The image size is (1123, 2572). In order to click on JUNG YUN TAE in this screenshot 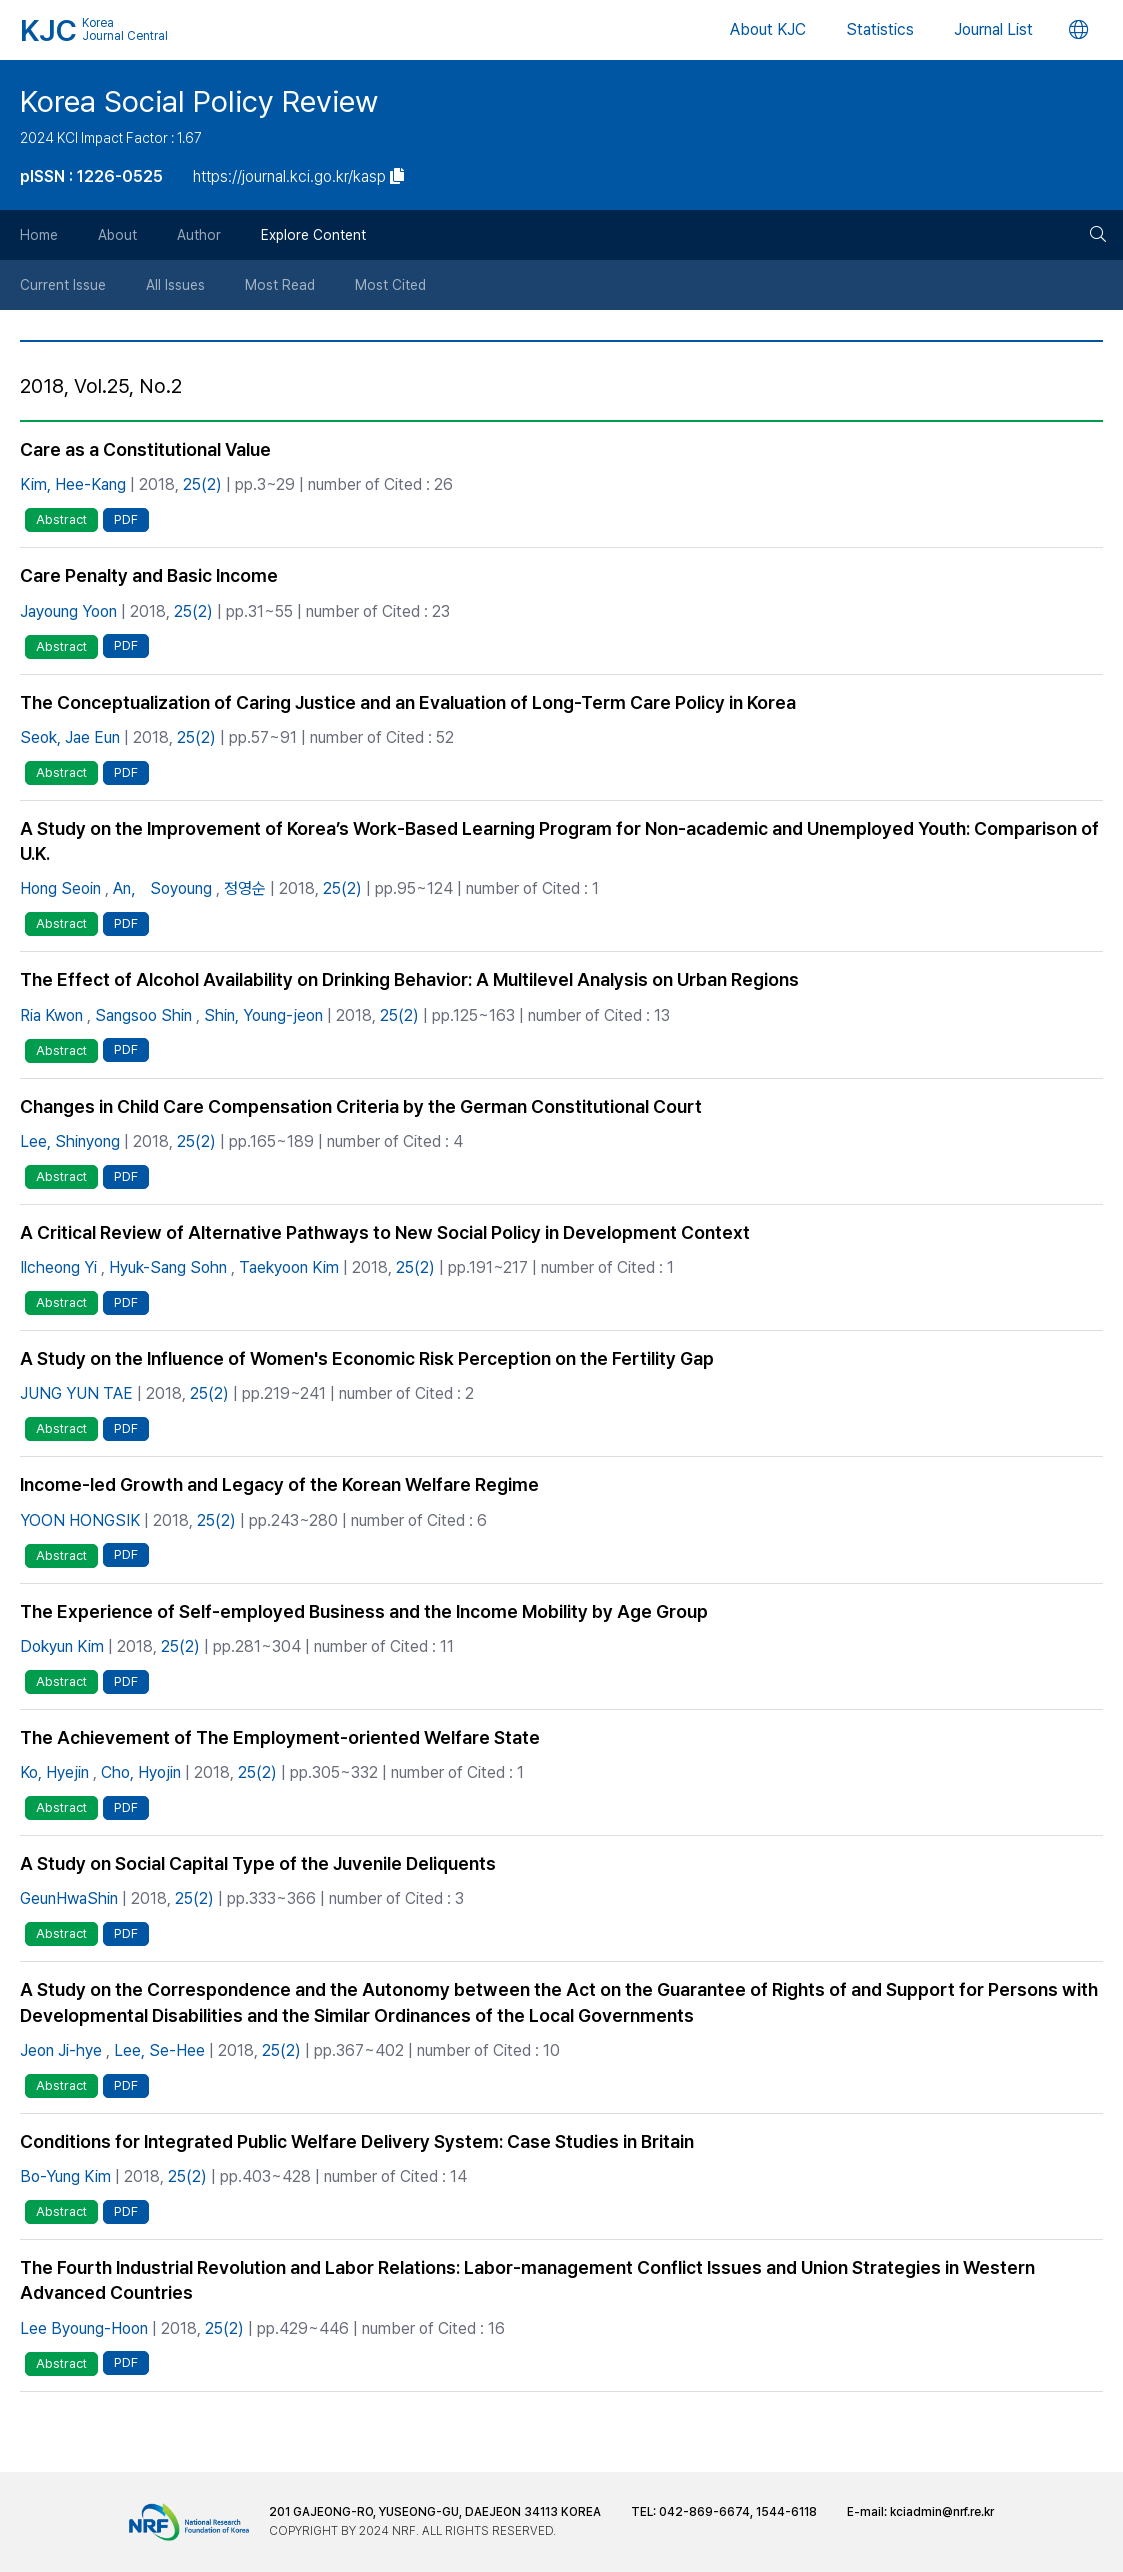, I will do `click(76, 1393)`.